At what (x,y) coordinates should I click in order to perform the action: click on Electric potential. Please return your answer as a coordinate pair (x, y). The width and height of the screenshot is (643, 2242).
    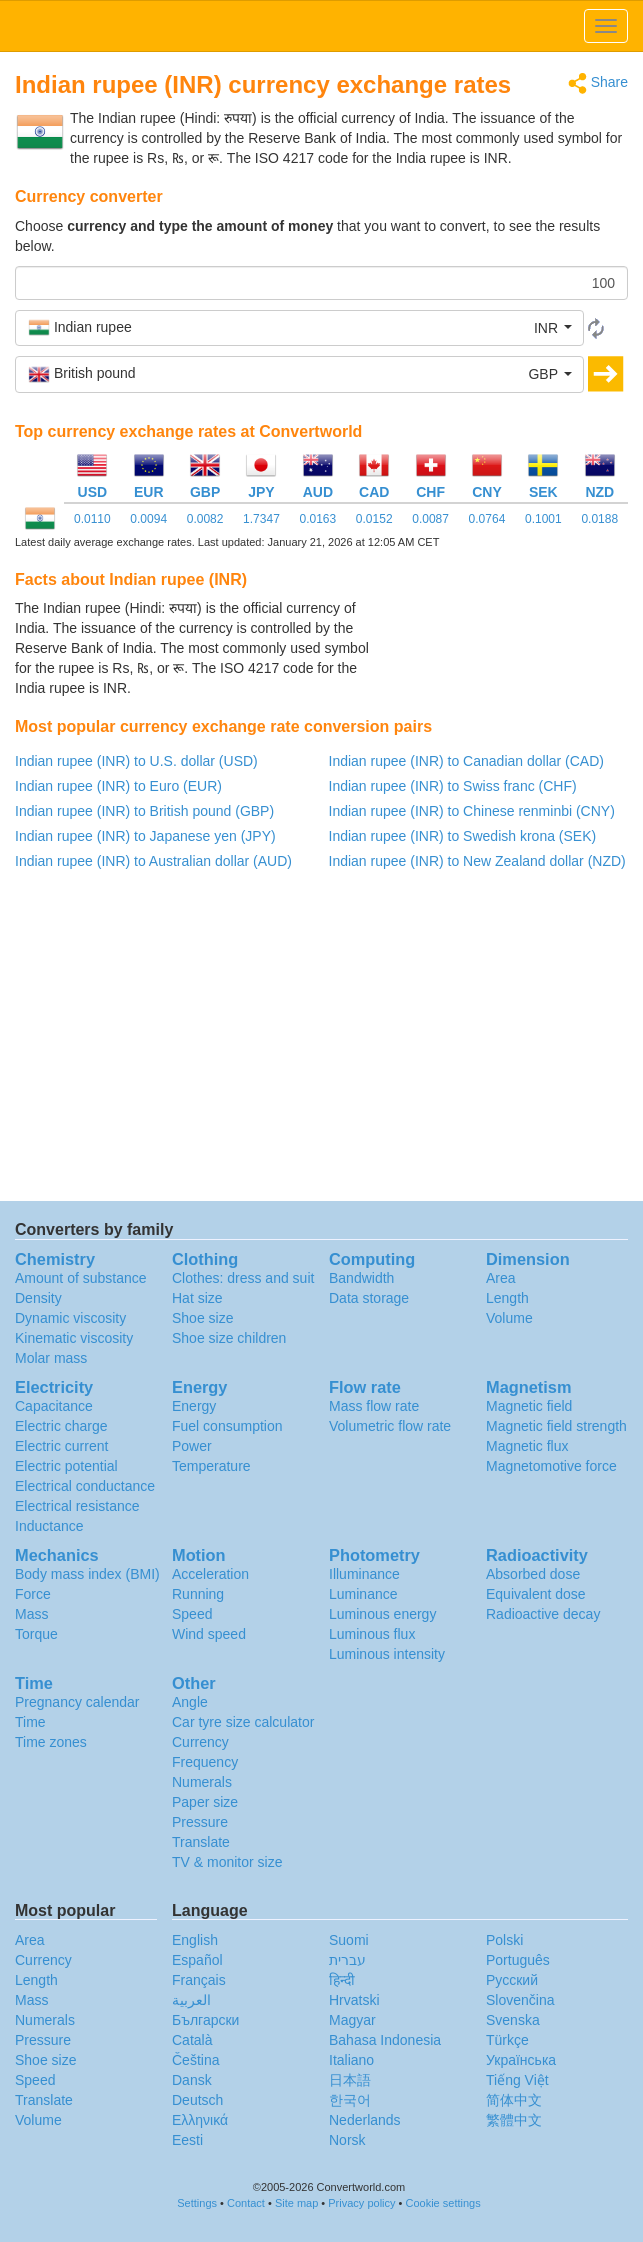
    Looking at the image, I should click on (66, 1466).